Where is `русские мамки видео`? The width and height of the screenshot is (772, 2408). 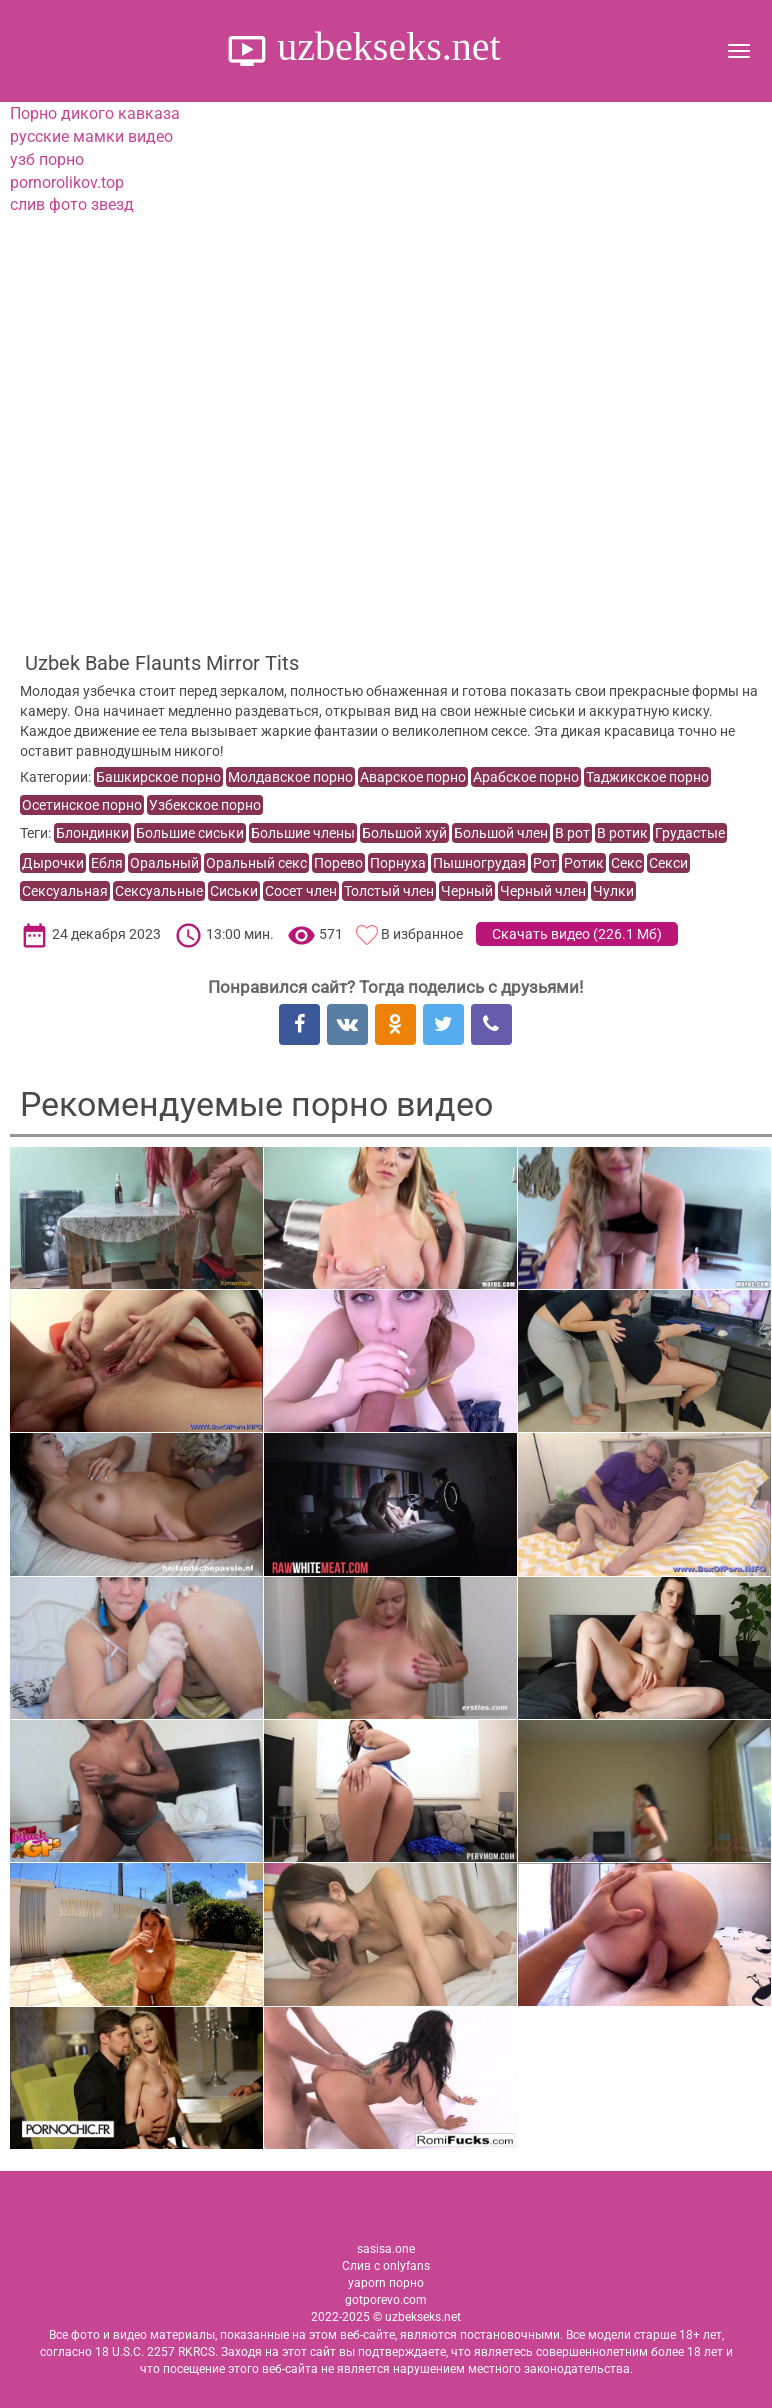 русские мамки видео is located at coordinates (91, 136).